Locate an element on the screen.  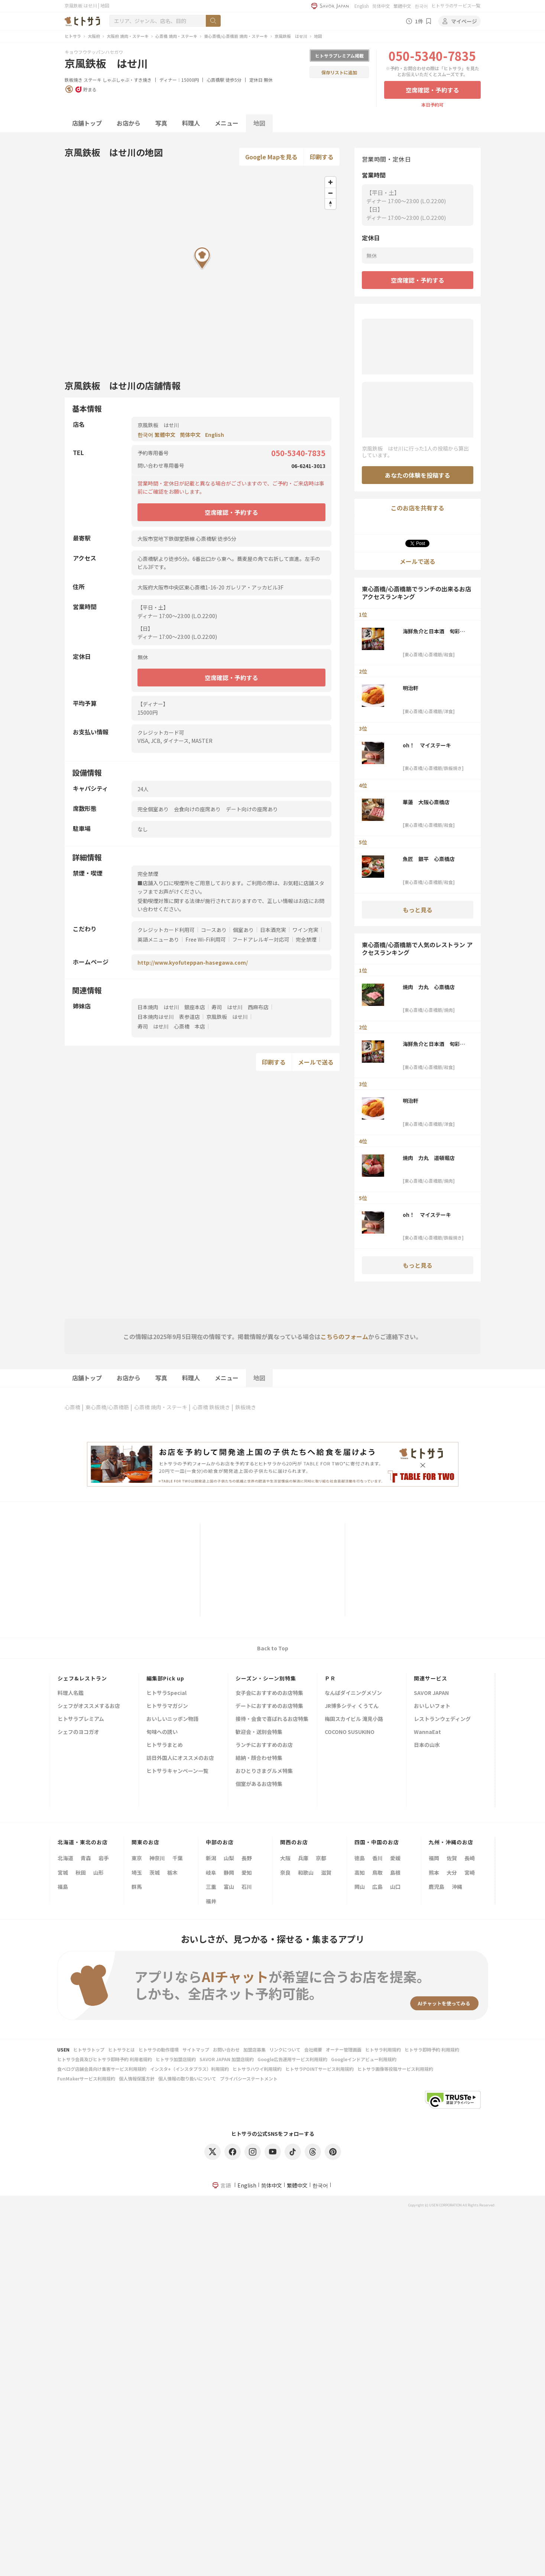
千葉 is located at coordinates (177, 1858).